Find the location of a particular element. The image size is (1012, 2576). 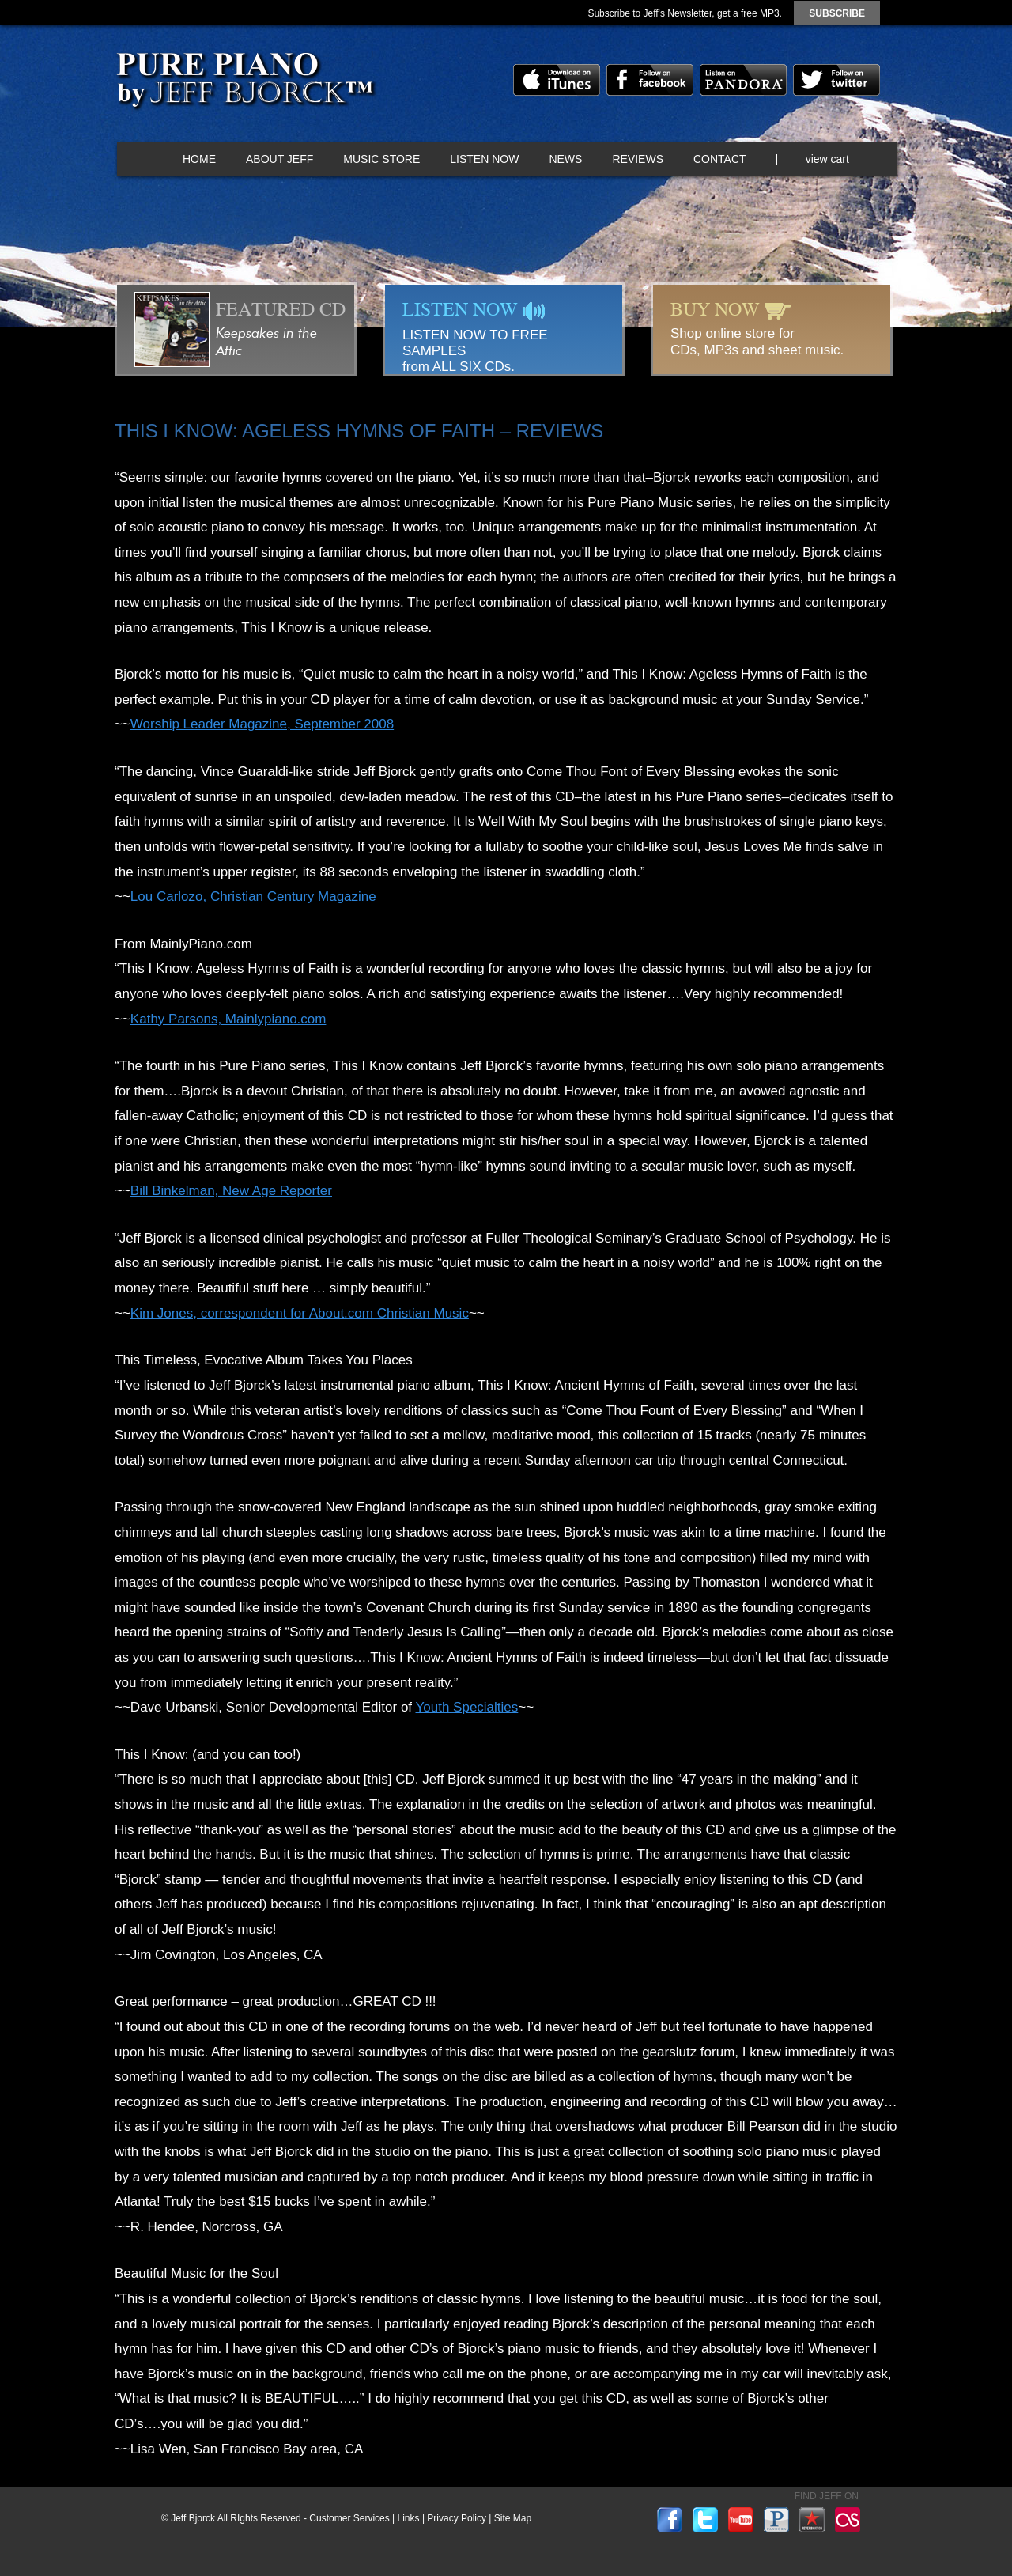

Reviews is located at coordinates (637, 159).